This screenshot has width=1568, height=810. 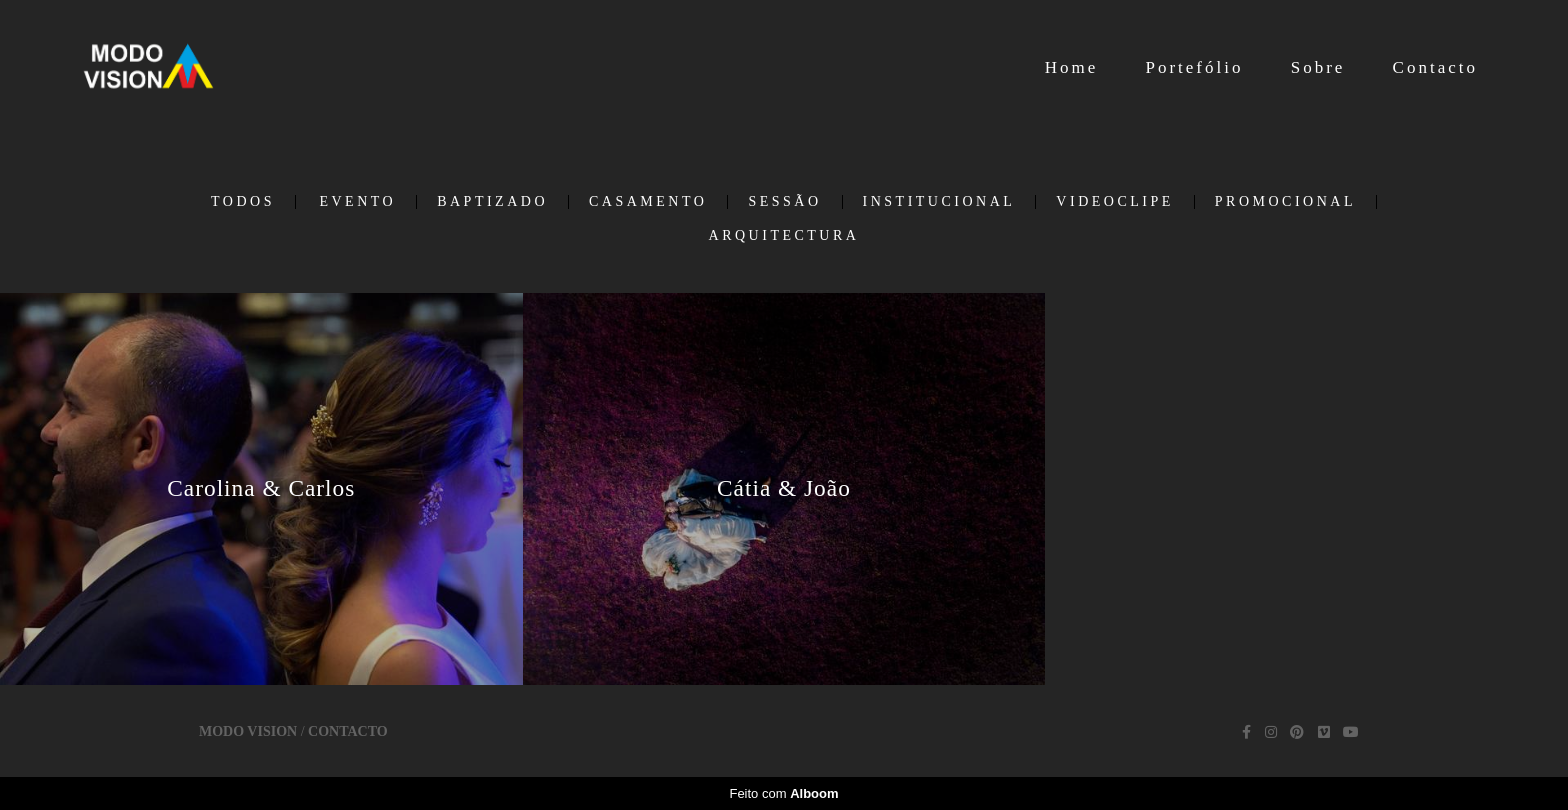 I want to click on Casamento, so click(x=648, y=202).